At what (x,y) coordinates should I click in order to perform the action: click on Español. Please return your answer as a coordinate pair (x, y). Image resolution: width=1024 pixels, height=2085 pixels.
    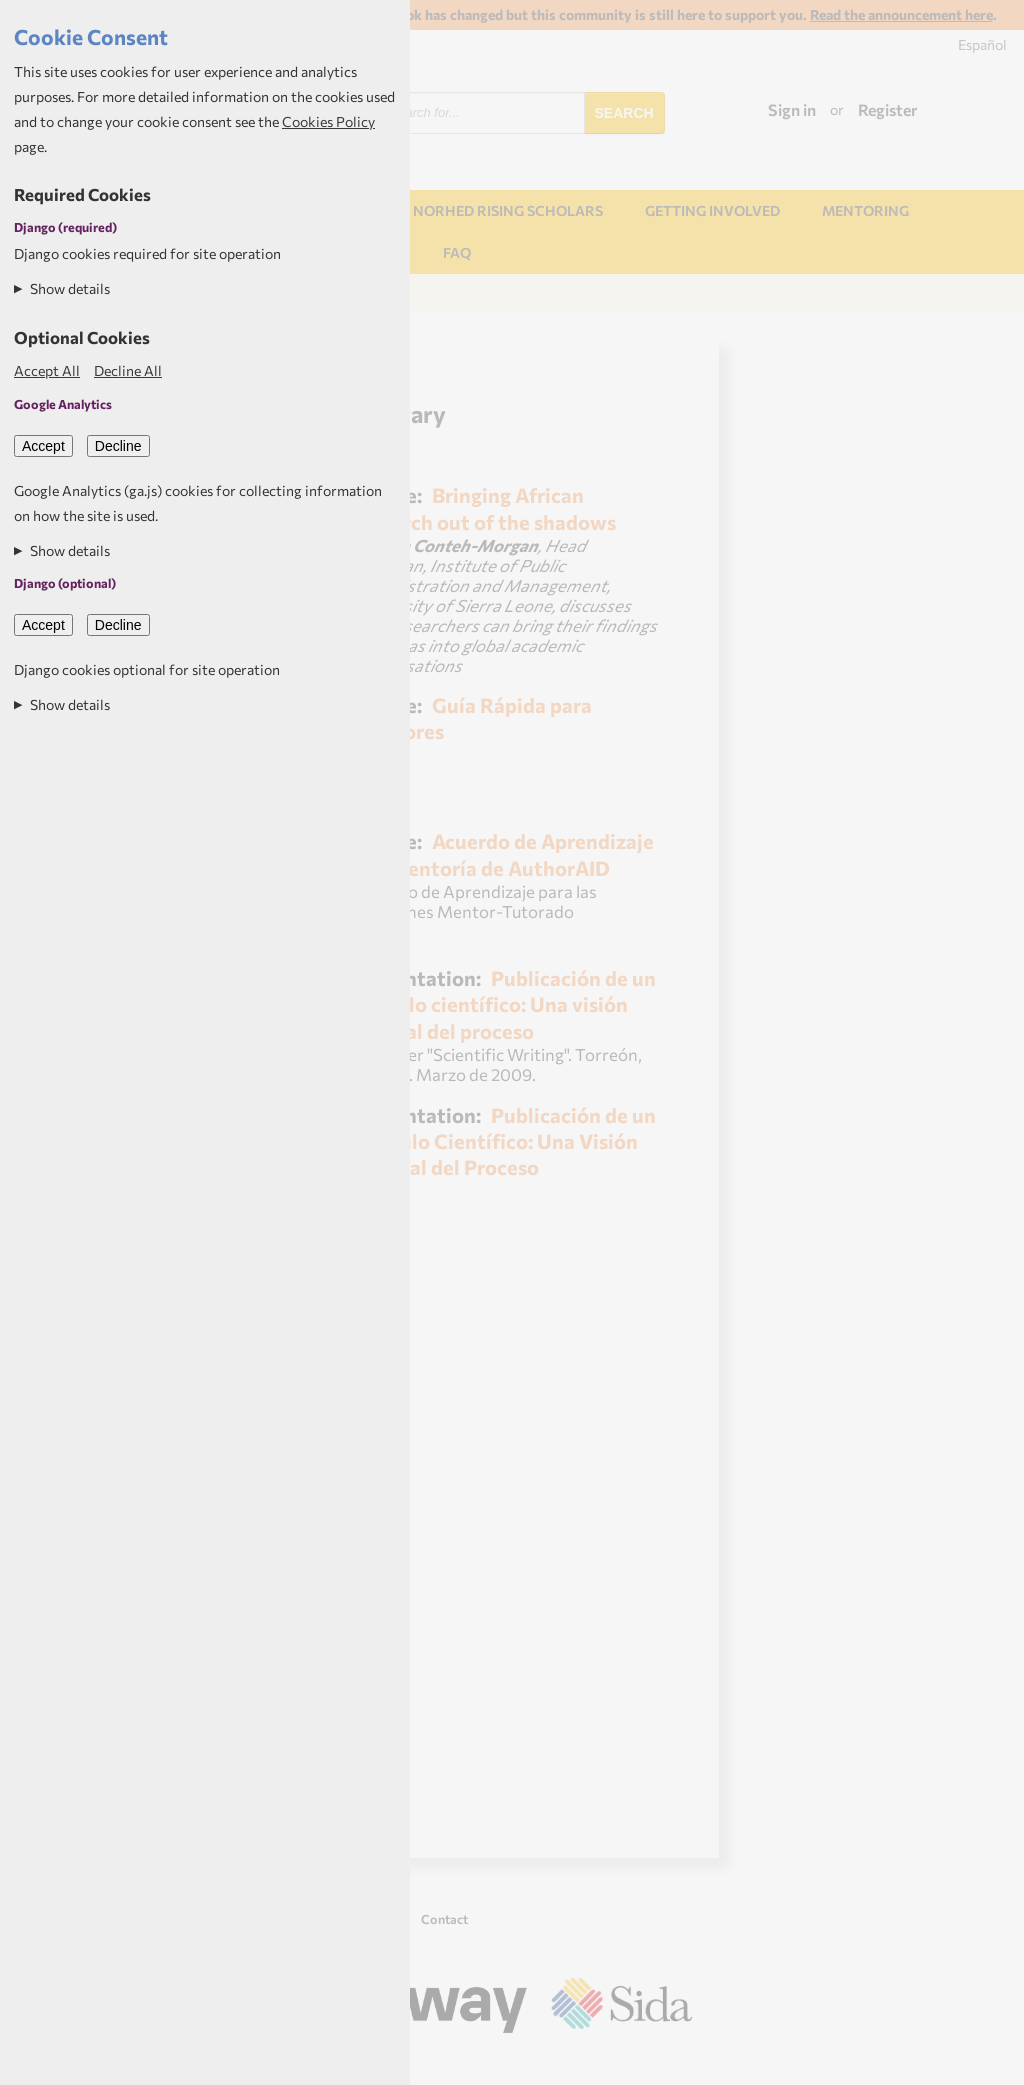
    Looking at the image, I should click on (982, 44).